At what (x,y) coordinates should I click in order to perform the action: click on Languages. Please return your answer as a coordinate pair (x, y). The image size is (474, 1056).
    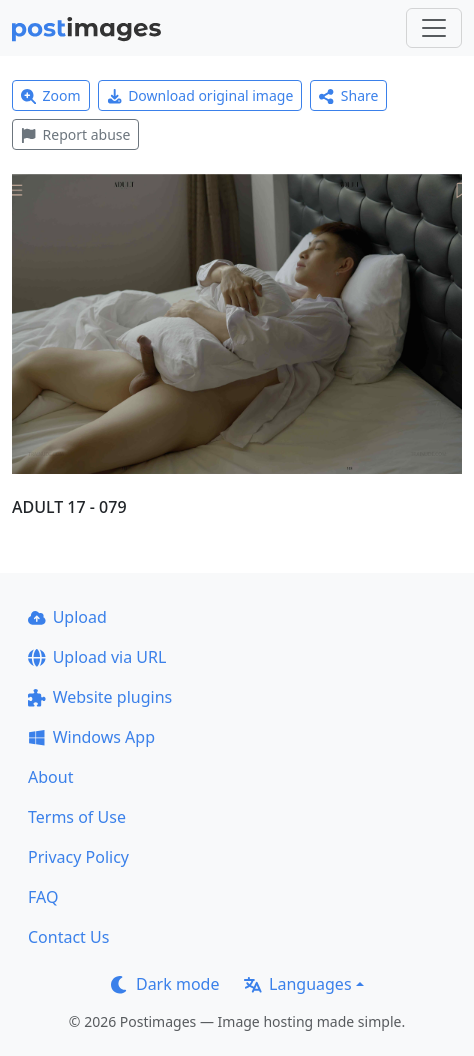
    Looking at the image, I should click on (297, 984).